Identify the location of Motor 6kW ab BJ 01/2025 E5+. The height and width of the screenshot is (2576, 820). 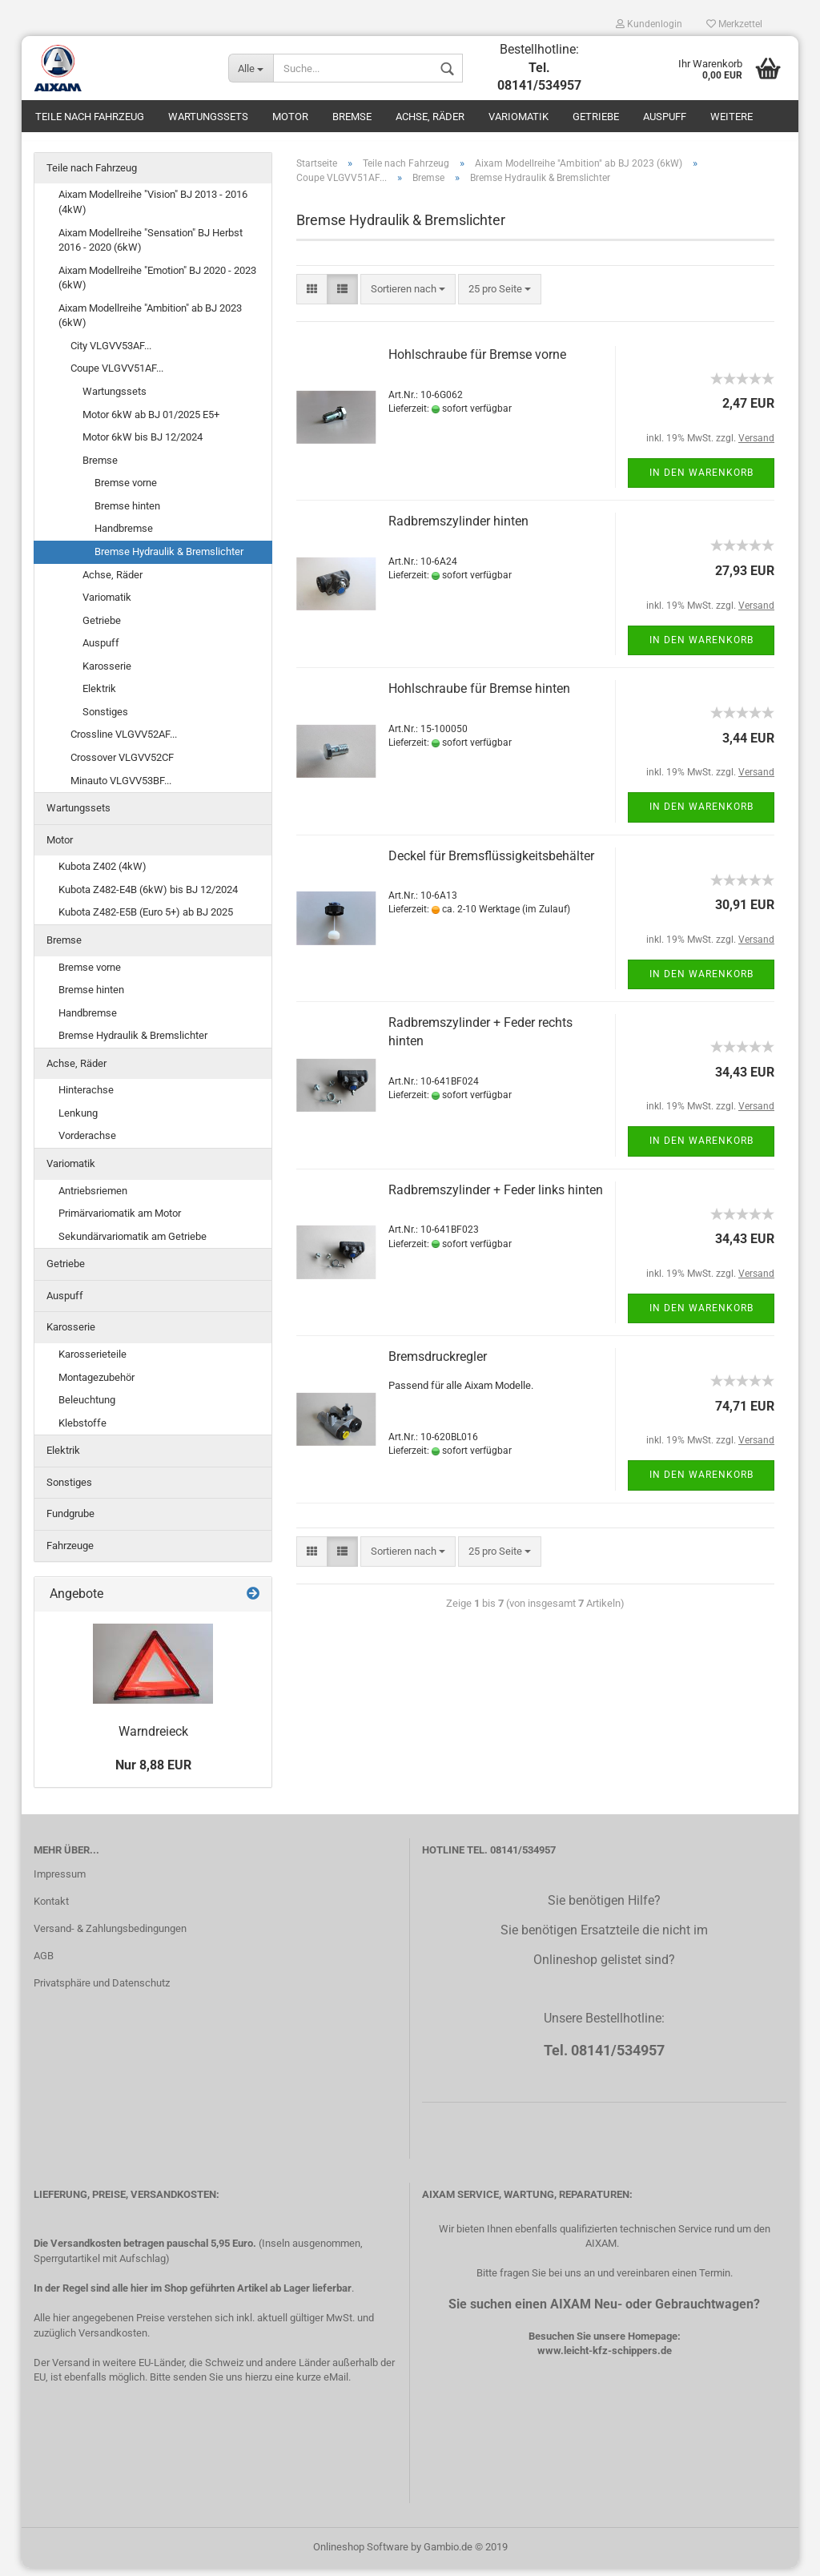
(150, 423).